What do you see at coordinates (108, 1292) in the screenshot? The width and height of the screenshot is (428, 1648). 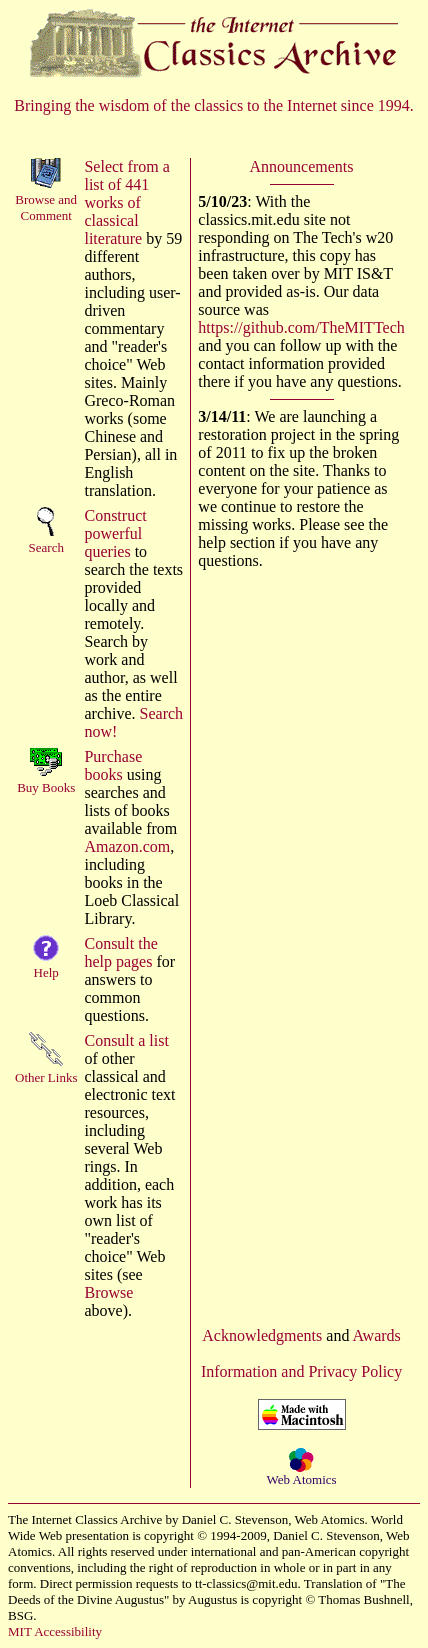 I see `Browse` at bounding box center [108, 1292].